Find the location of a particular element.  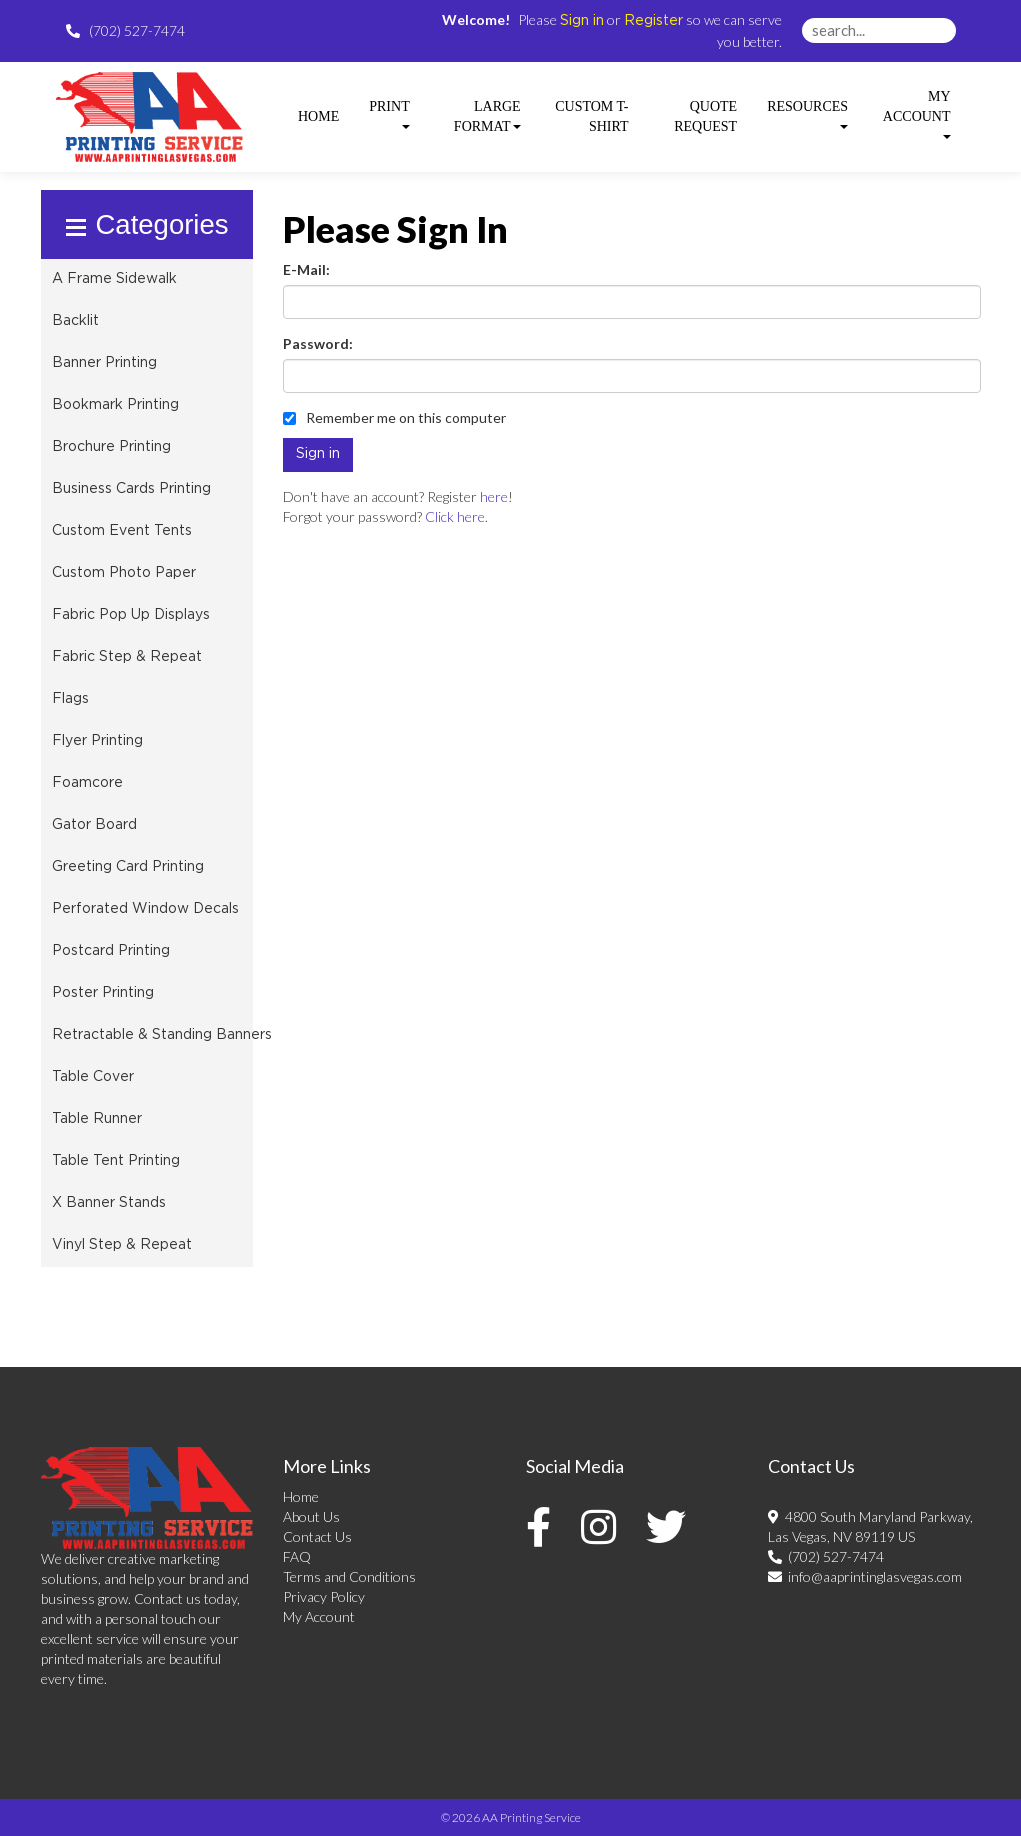

Large Format is located at coordinates (487, 116).